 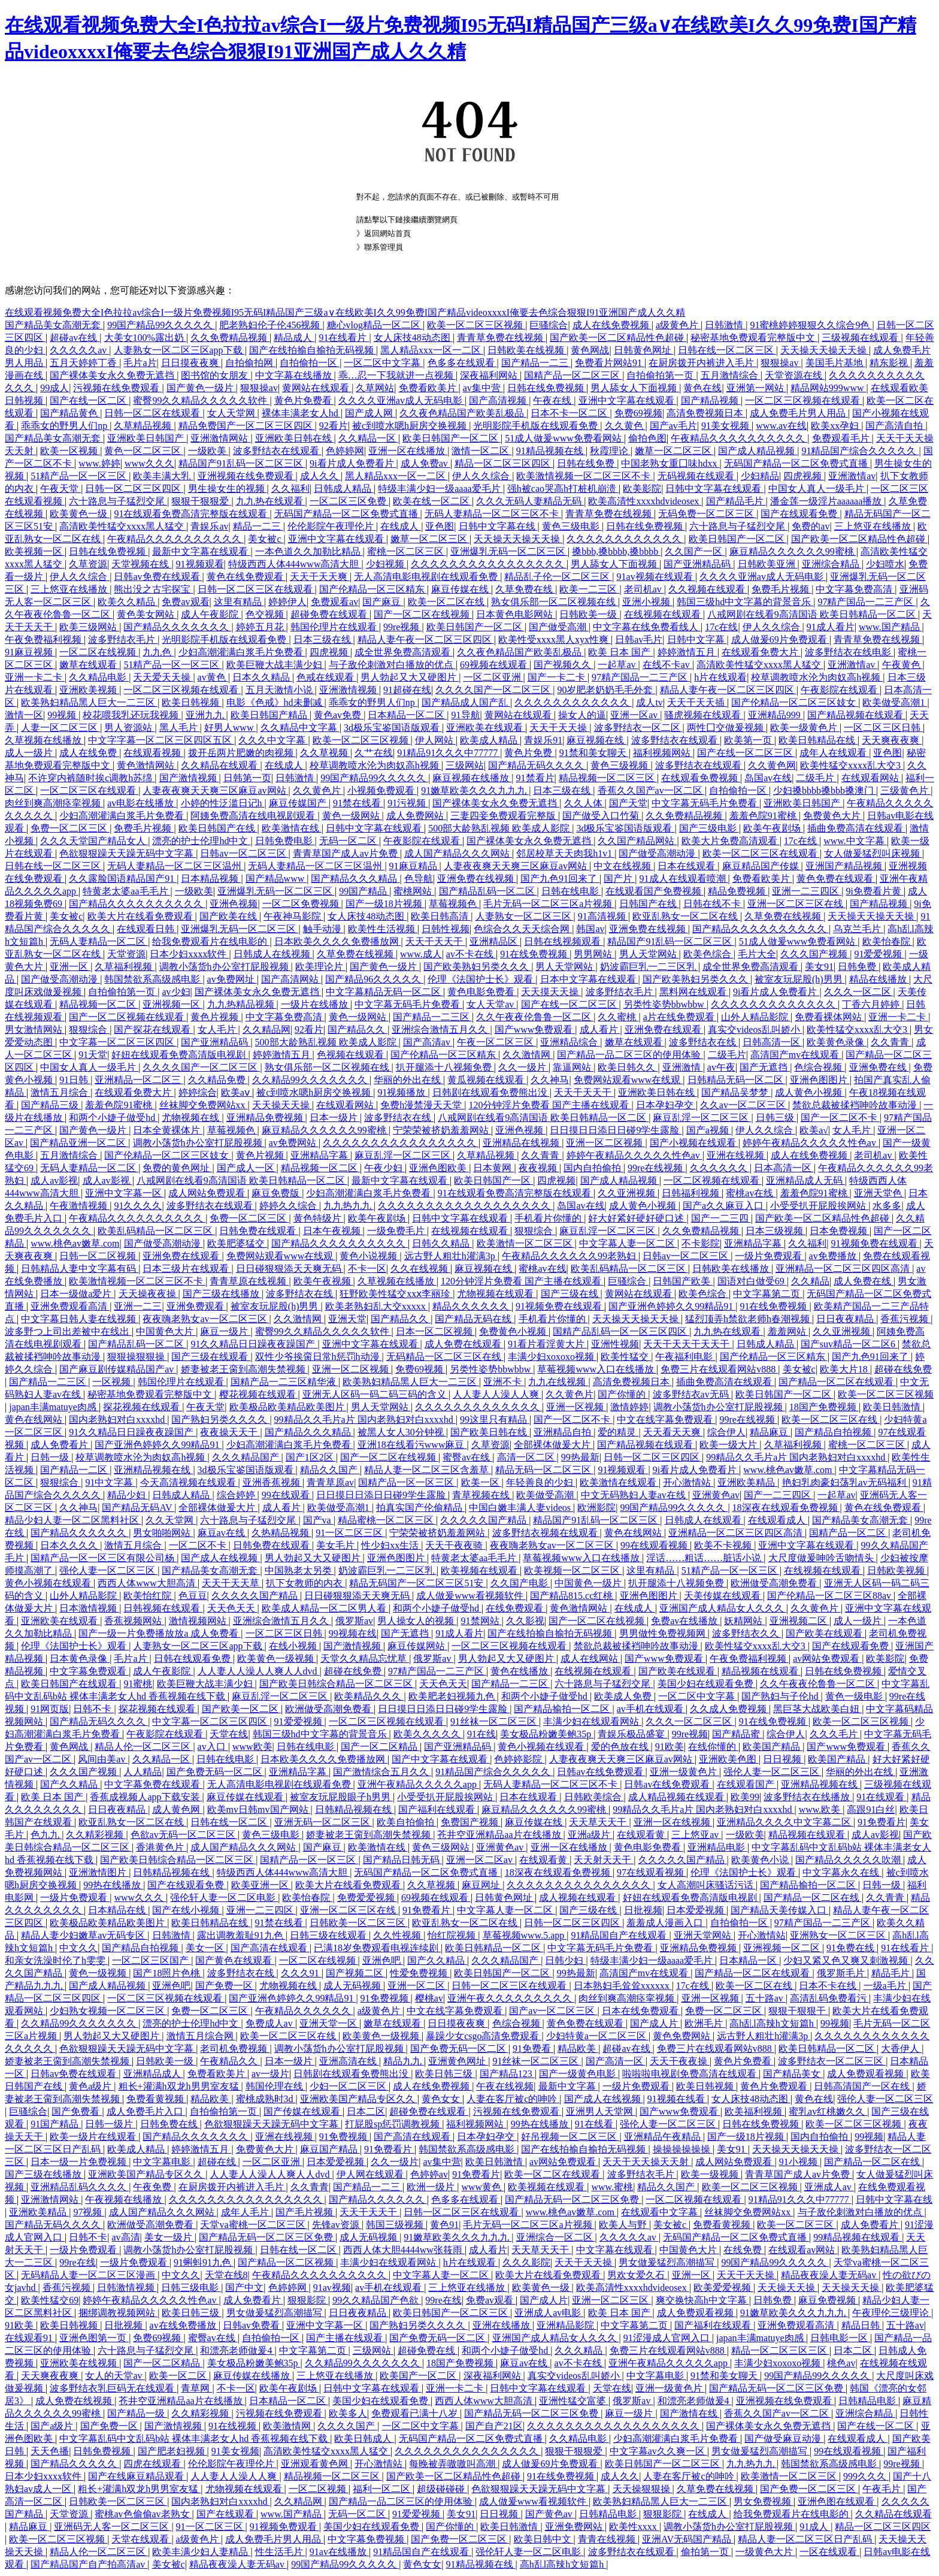 I want to click on 美女91, so click(x=819, y=967).